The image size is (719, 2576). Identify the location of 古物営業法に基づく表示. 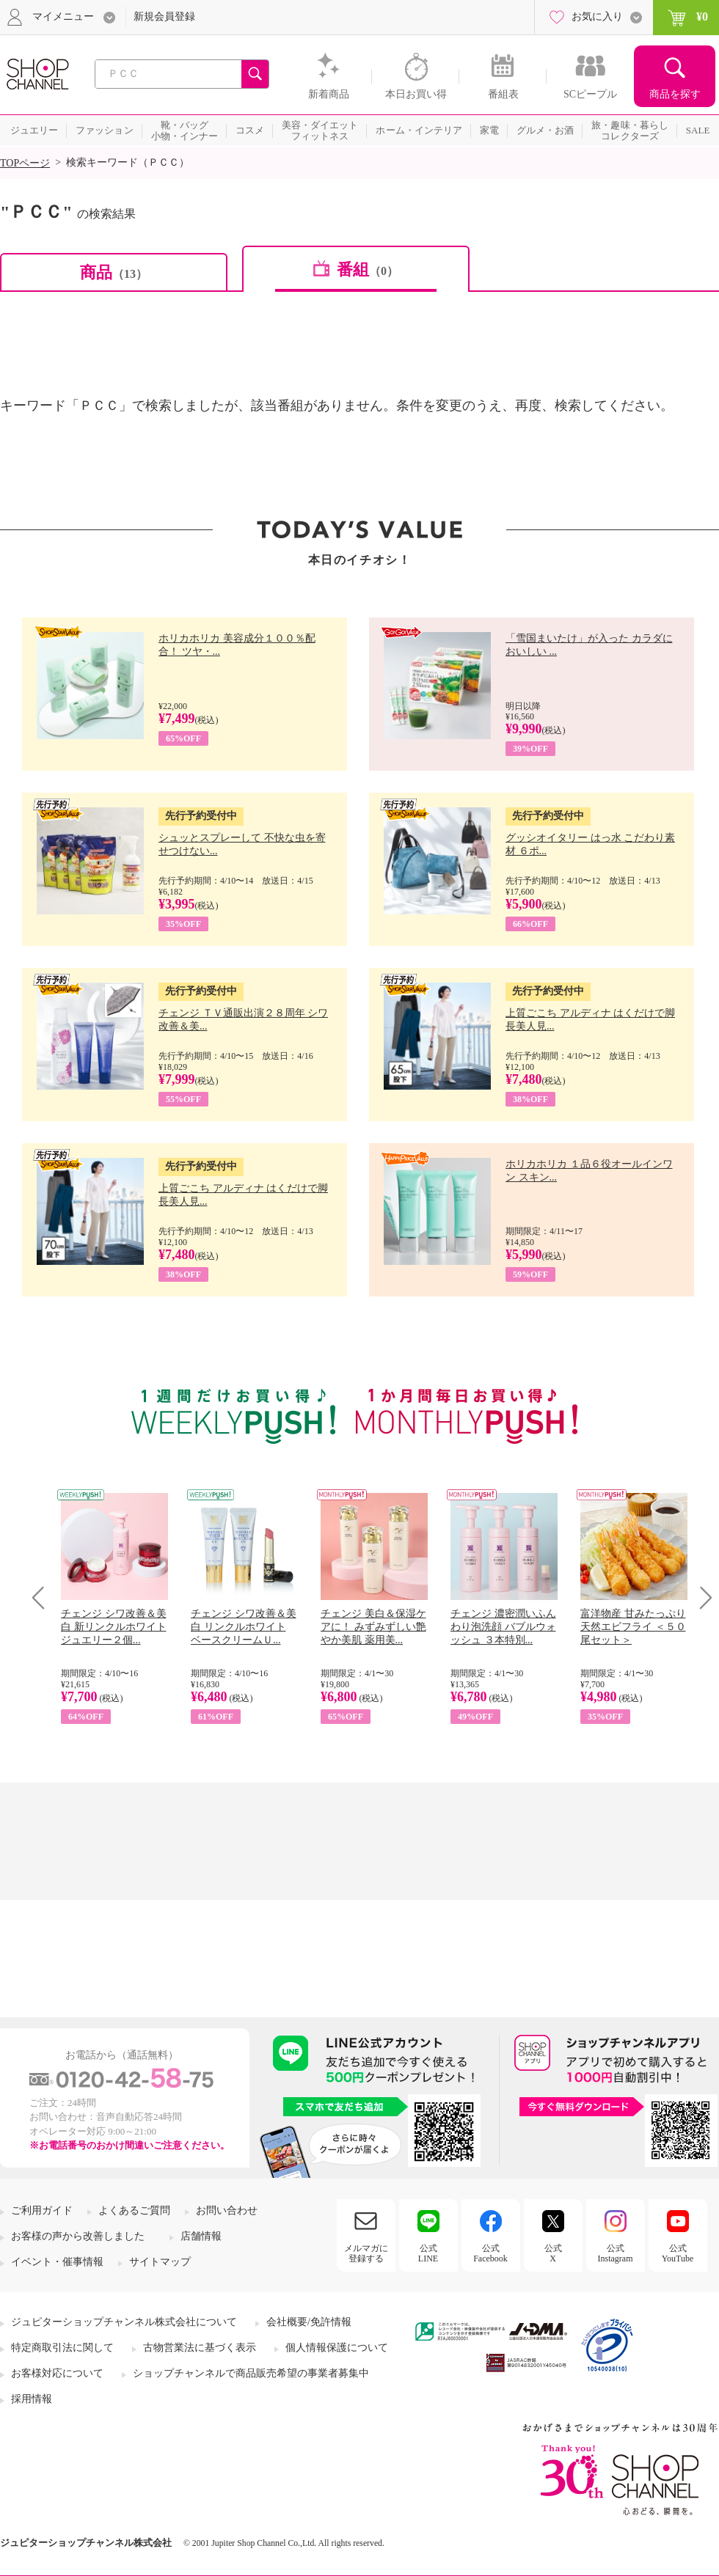
(199, 2347).